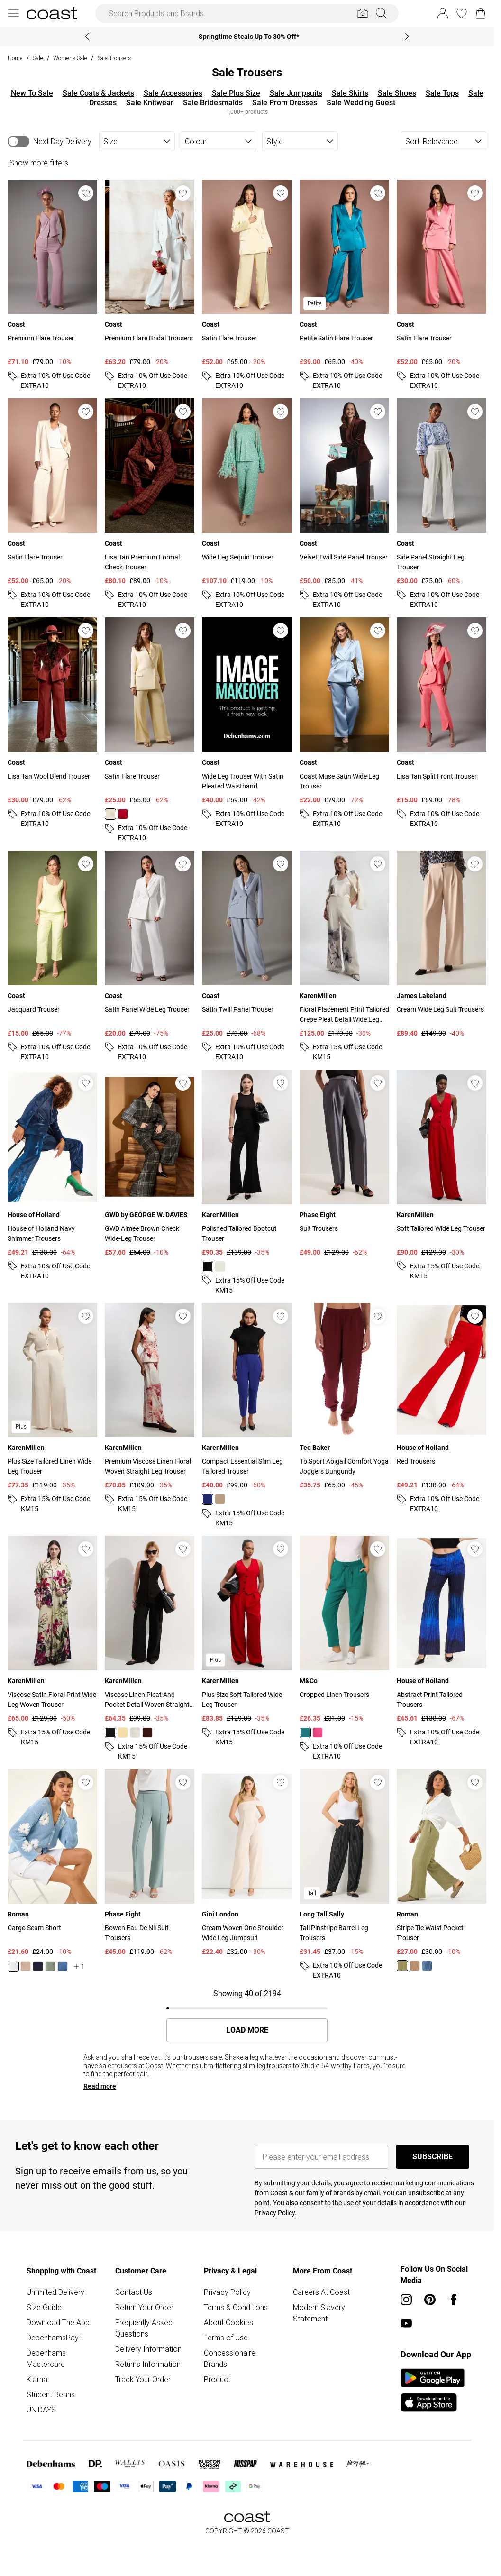 The height and width of the screenshot is (2576, 501). Describe the element at coordinates (55, 2337) in the screenshot. I see `DebenhamsPay+` at that location.